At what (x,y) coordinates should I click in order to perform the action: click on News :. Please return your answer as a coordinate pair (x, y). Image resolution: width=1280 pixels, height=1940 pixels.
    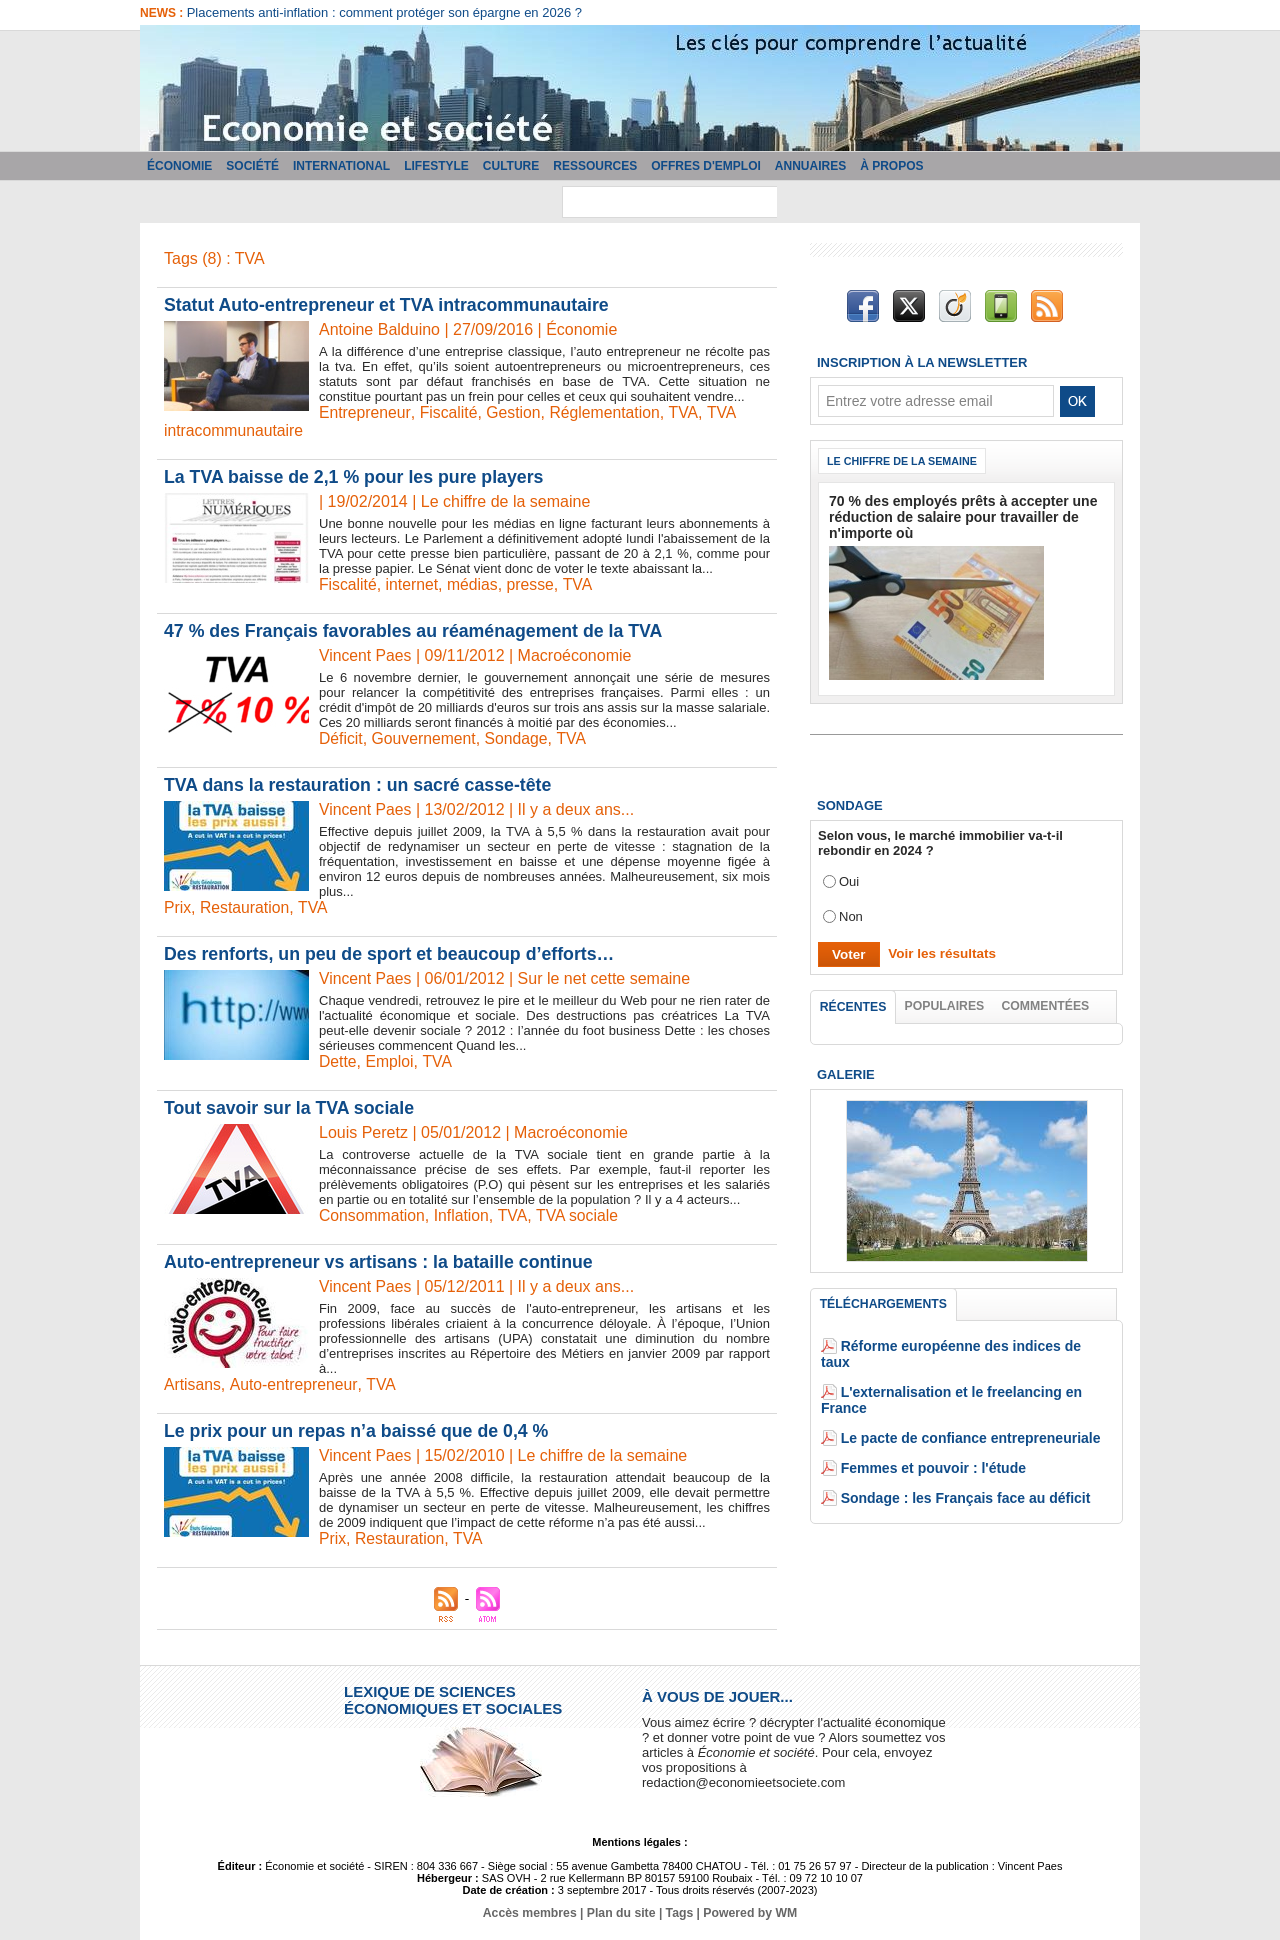
    Looking at the image, I should click on (163, 13).